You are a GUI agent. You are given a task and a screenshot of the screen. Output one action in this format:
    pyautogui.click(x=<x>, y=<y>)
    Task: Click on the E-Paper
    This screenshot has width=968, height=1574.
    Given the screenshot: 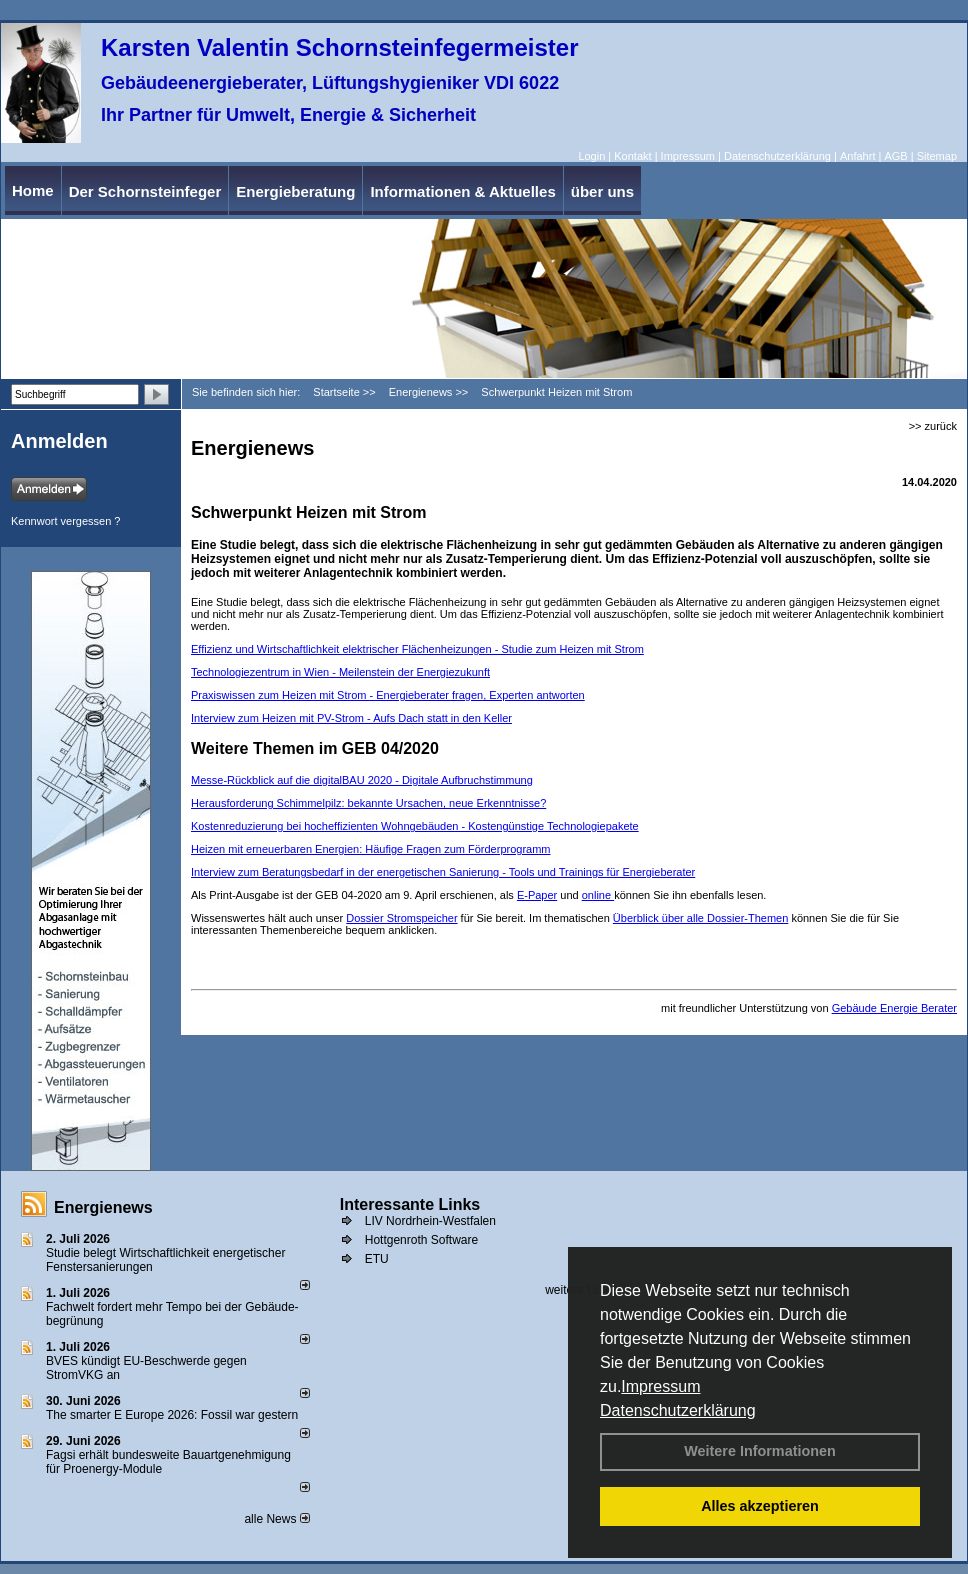 What is the action you would take?
    pyautogui.click(x=537, y=895)
    